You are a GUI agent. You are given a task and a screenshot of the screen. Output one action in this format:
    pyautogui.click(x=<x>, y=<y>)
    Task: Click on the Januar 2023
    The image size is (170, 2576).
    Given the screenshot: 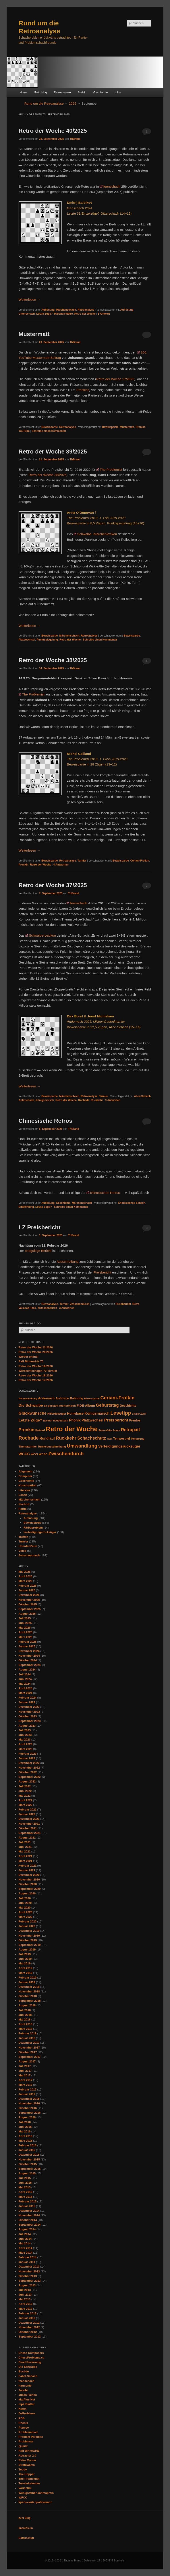 What is the action you would take?
    pyautogui.click(x=27, y=1758)
    